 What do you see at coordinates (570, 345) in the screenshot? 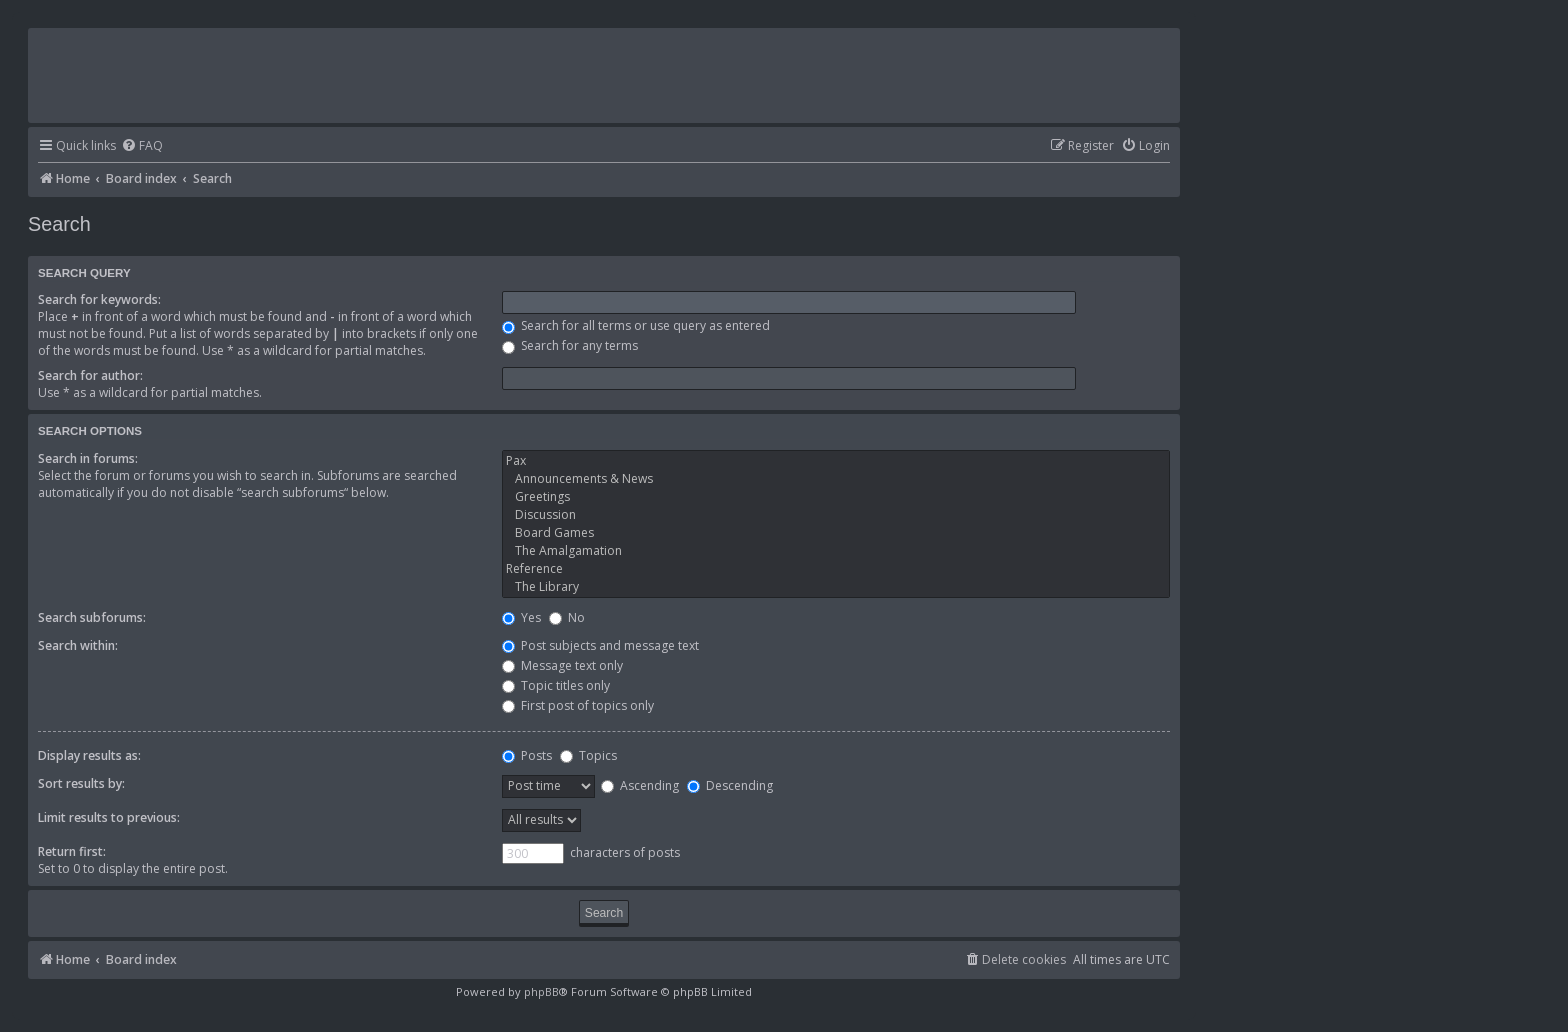
I see `Search for any terms` at bounding box center [570, 345].